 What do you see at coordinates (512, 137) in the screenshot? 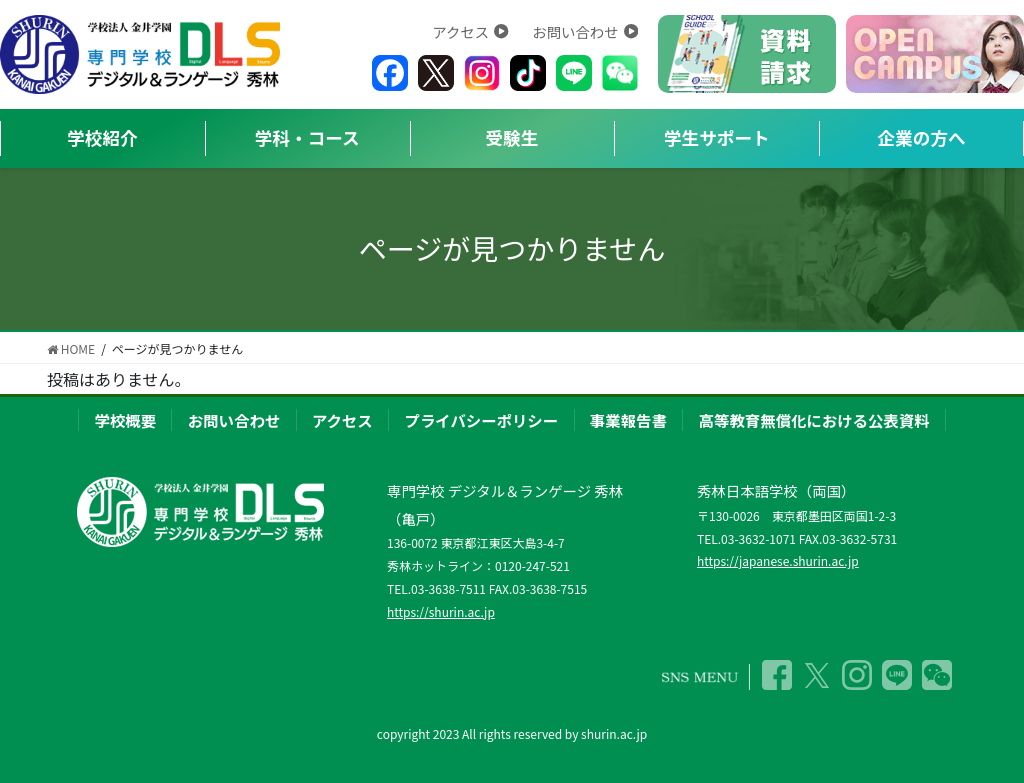
I see `受験生` at bounding box center [512, 137].